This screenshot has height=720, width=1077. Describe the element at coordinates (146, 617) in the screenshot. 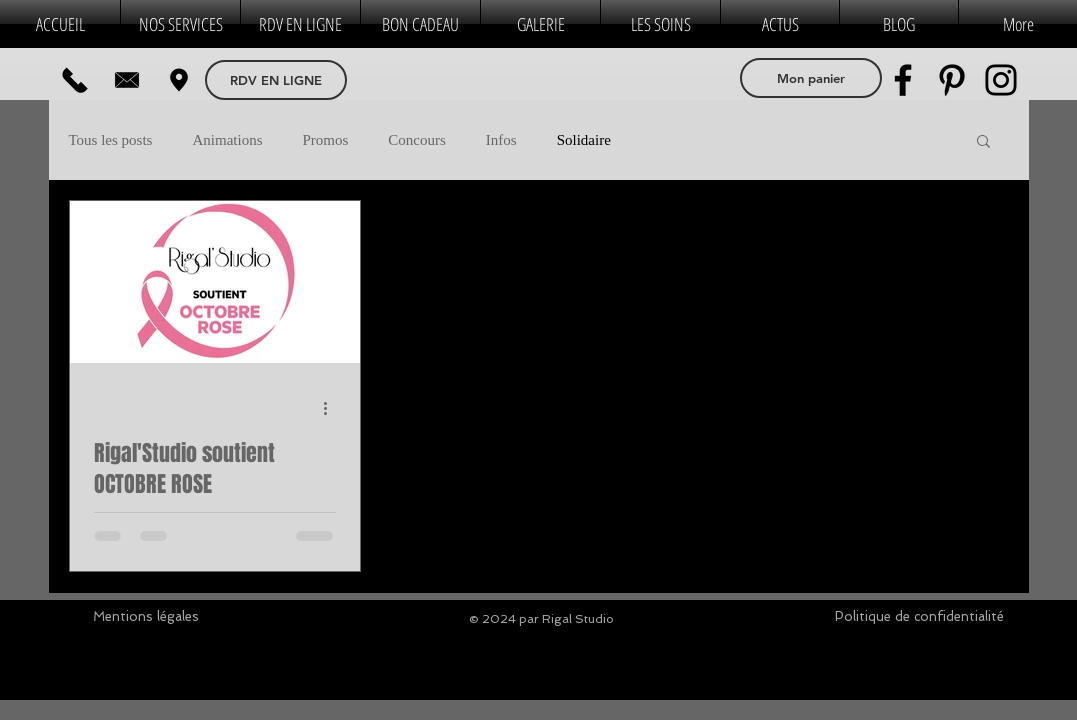

I see `[Mentions légales]` at that location.